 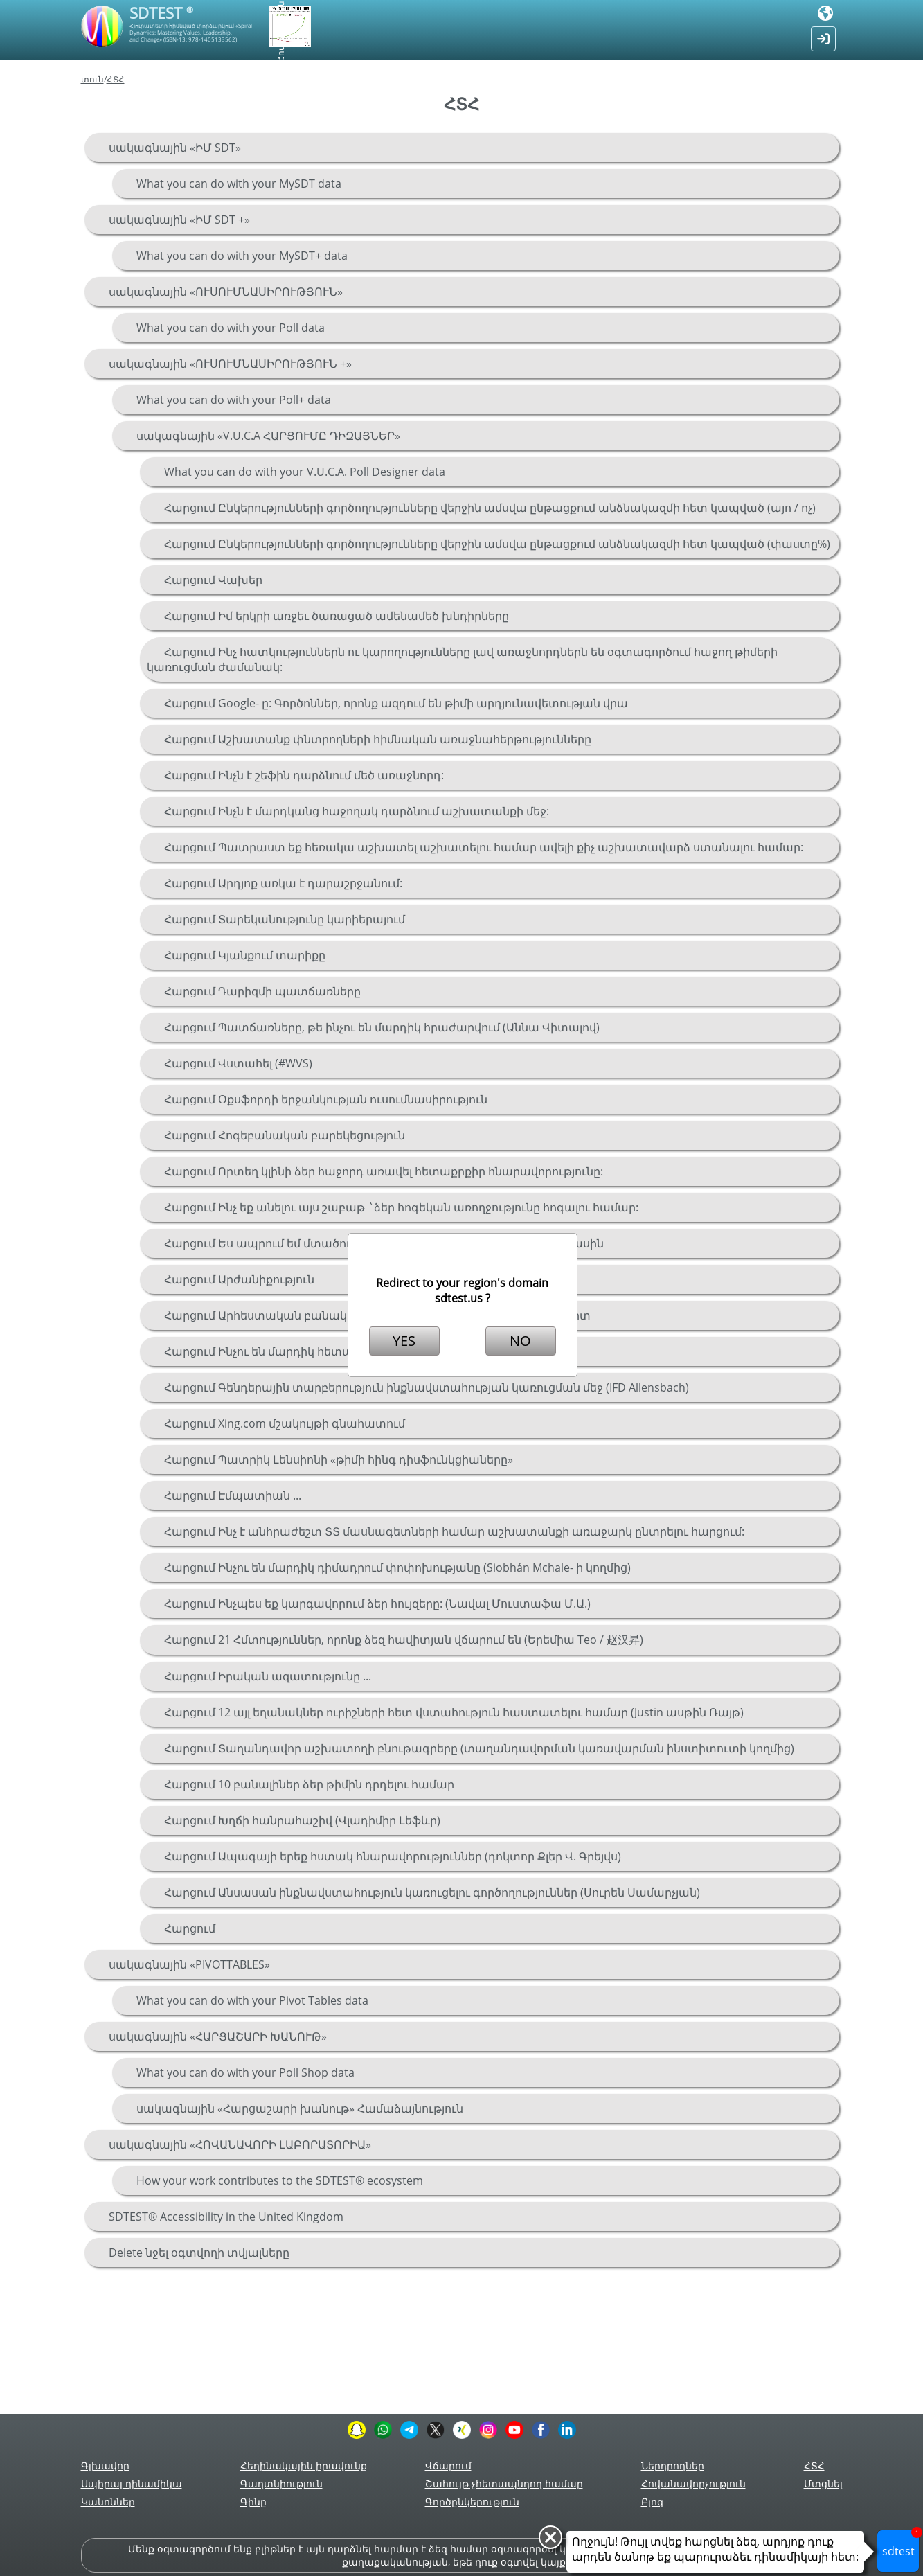 What do you see at coordinates (392, 1856) in the screenshot?
I see `Հարցում Ապագայի երեք հստակ հնարավորություններ (դոկտոր Քլեր Վ. Գրեյվս)` at bounding box center [392, 1856].